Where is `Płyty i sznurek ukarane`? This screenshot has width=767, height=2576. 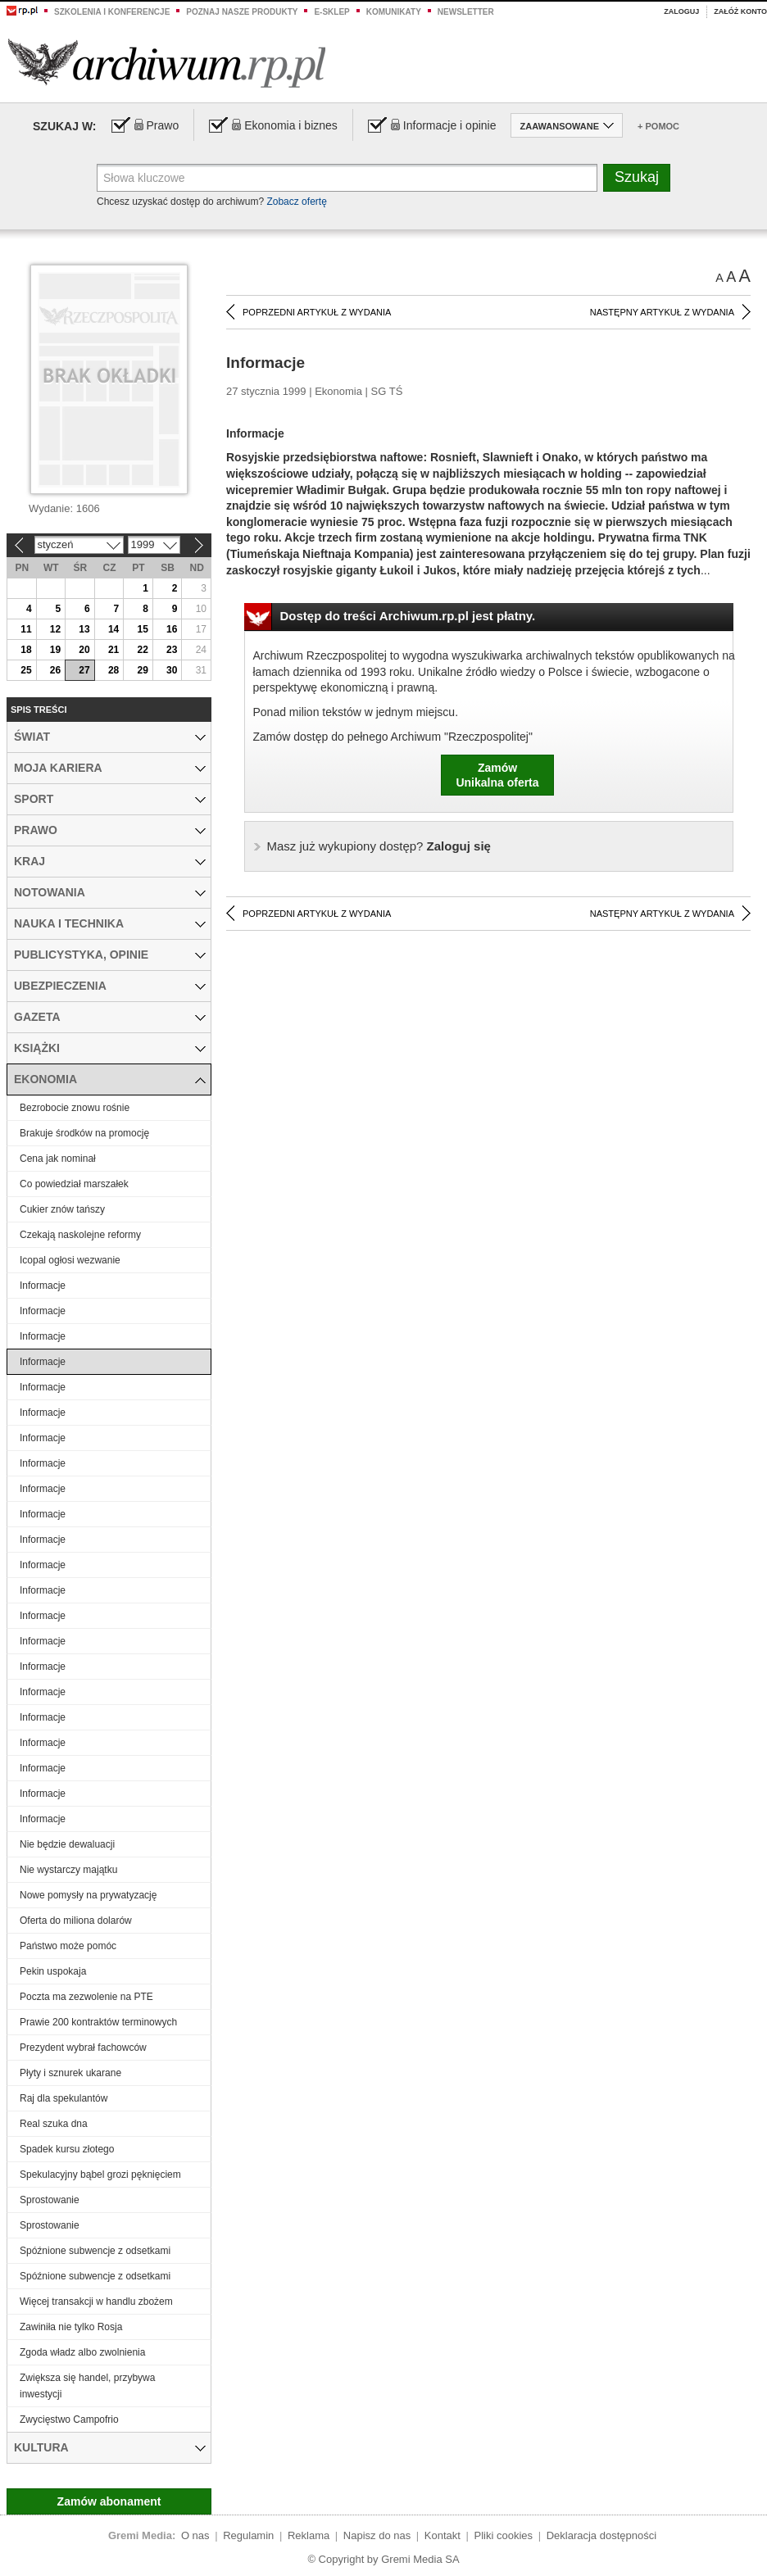
Płyty i sznurek ukarane is located at coordinates (70, 2073).